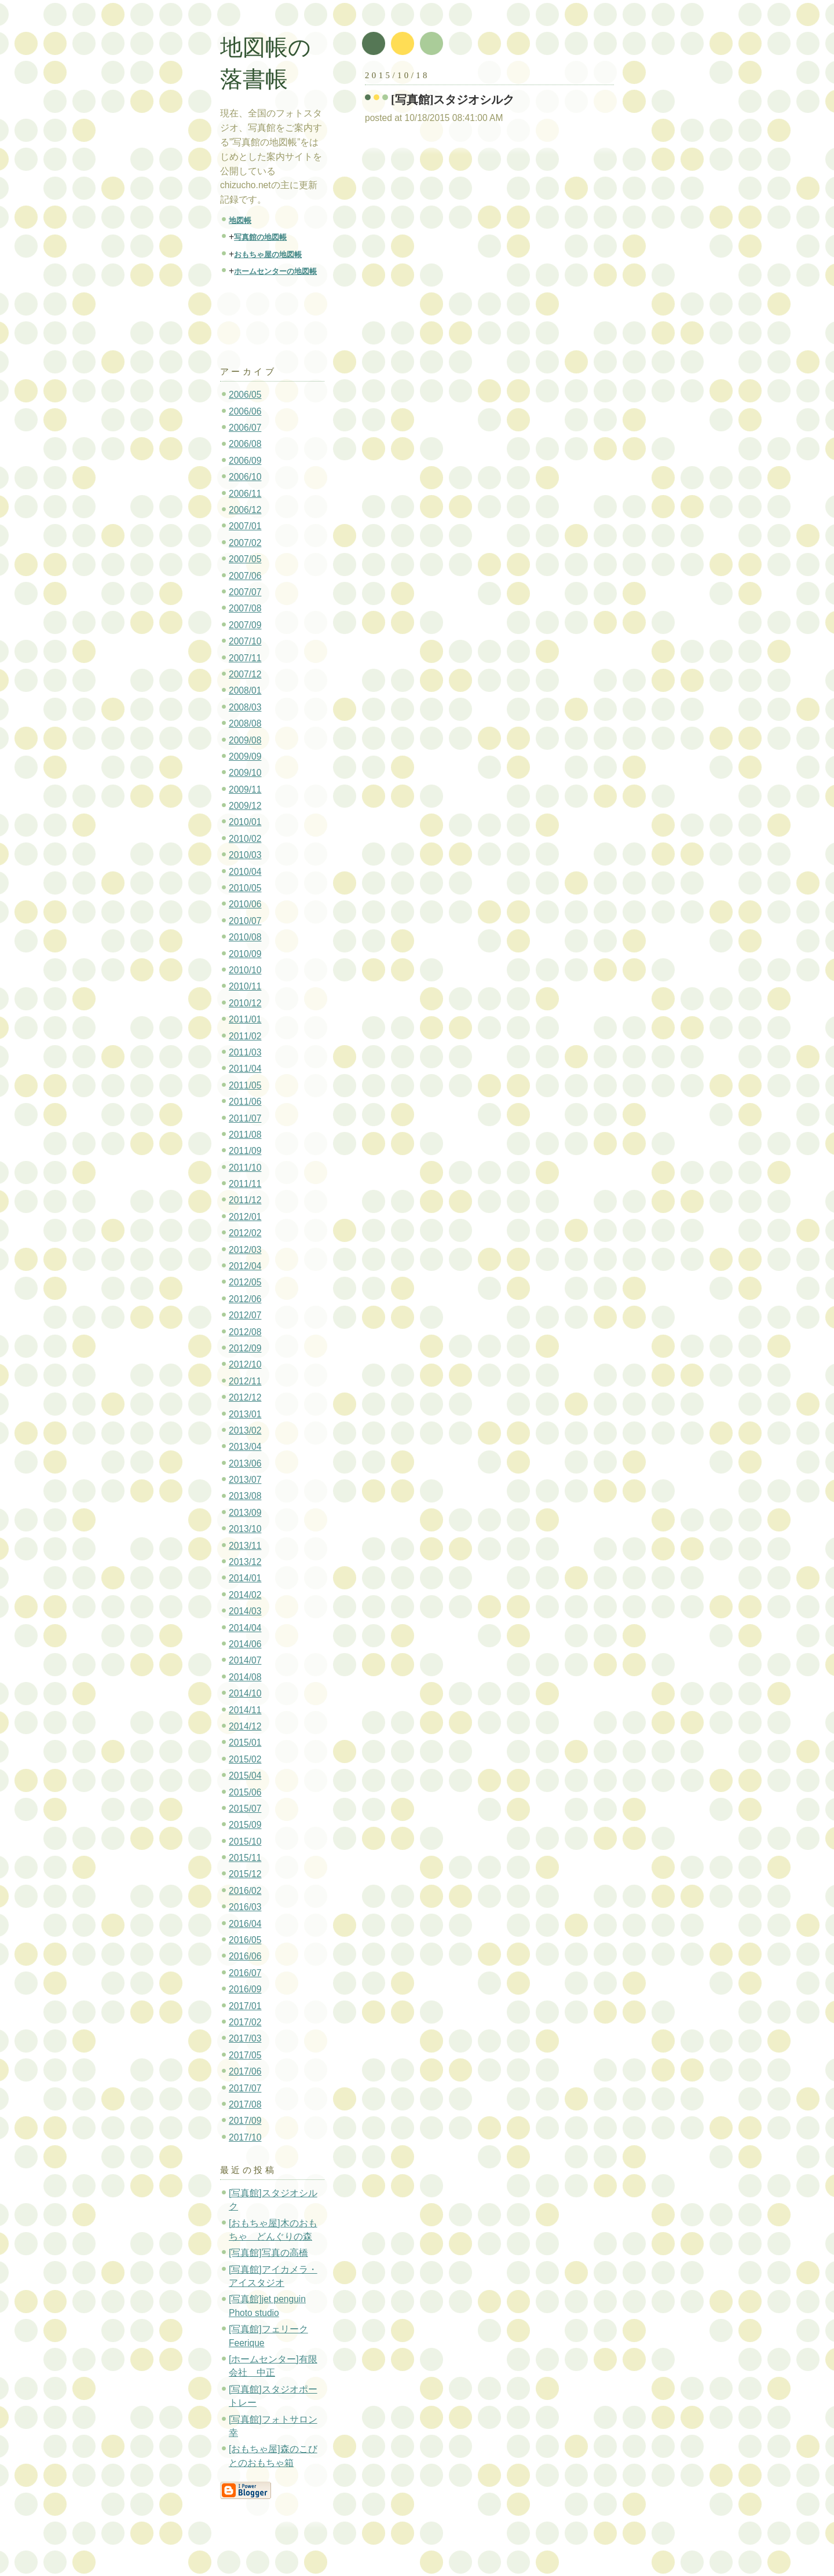  What do you see at coordinates (260, 237) in the screenshot?
I see `写真館の地図帳` at bounding box center [260, 237].